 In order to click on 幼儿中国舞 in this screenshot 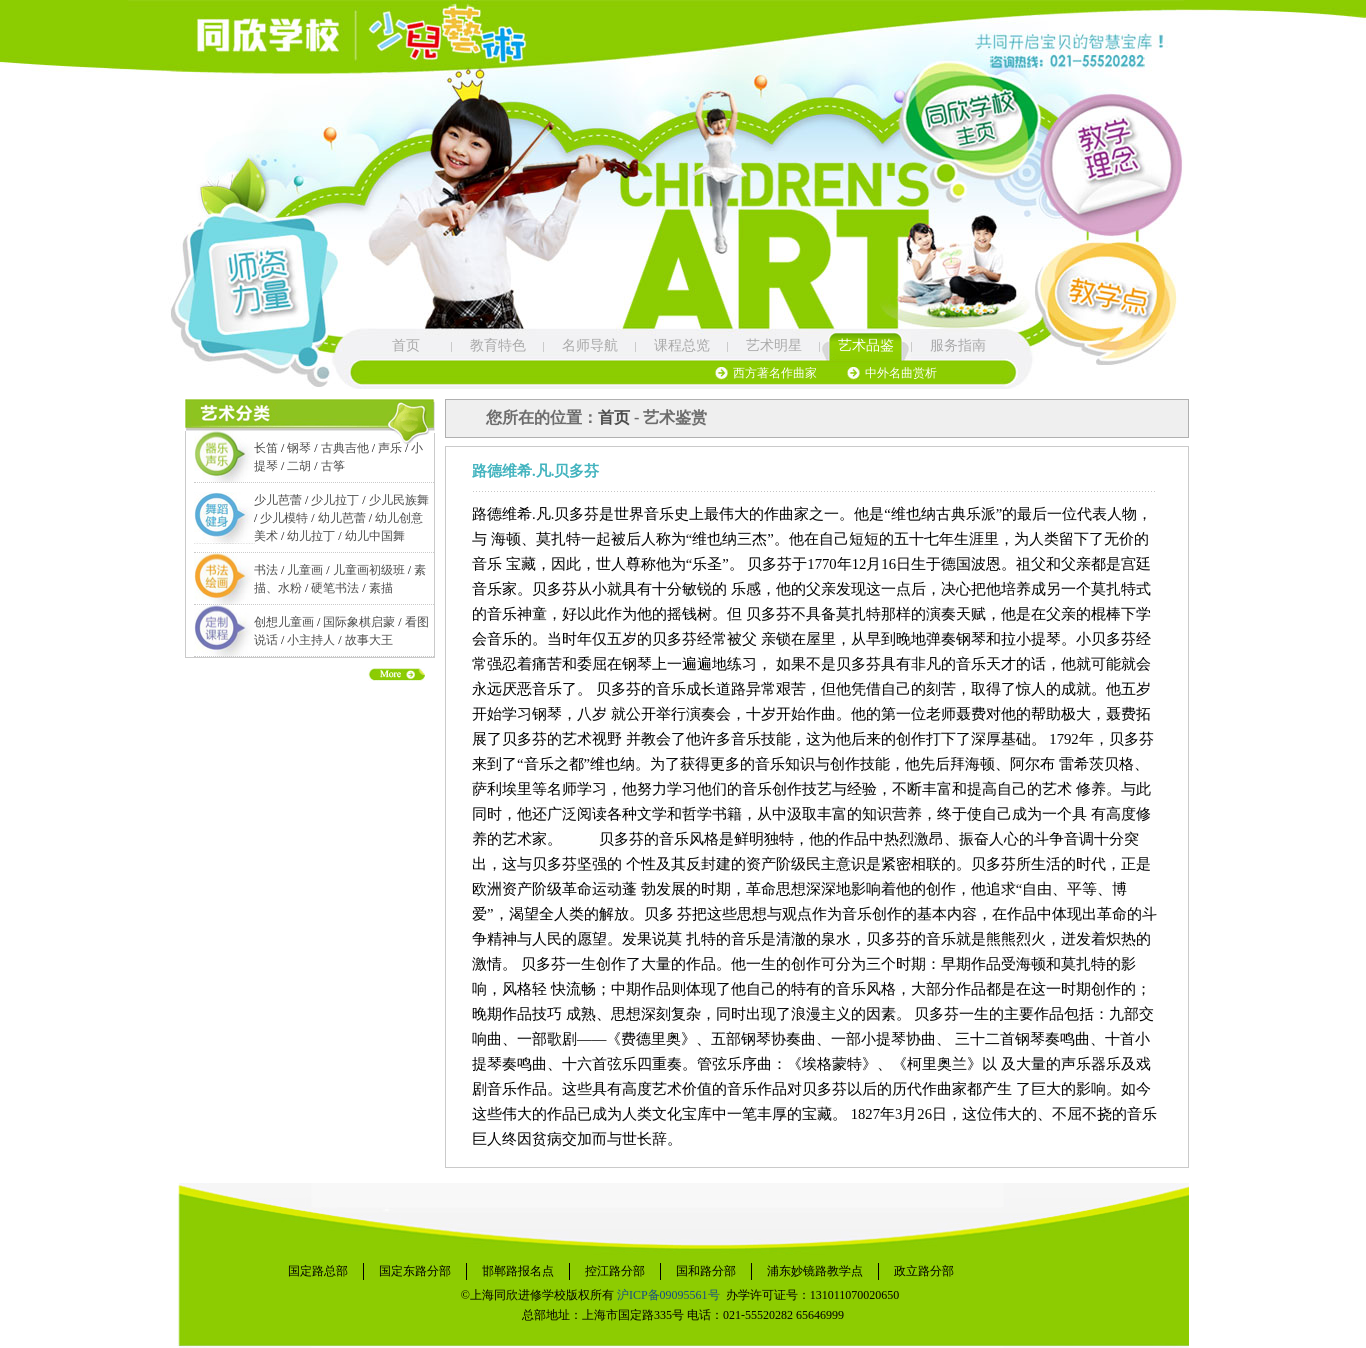, I will do `click(375, 536)`.